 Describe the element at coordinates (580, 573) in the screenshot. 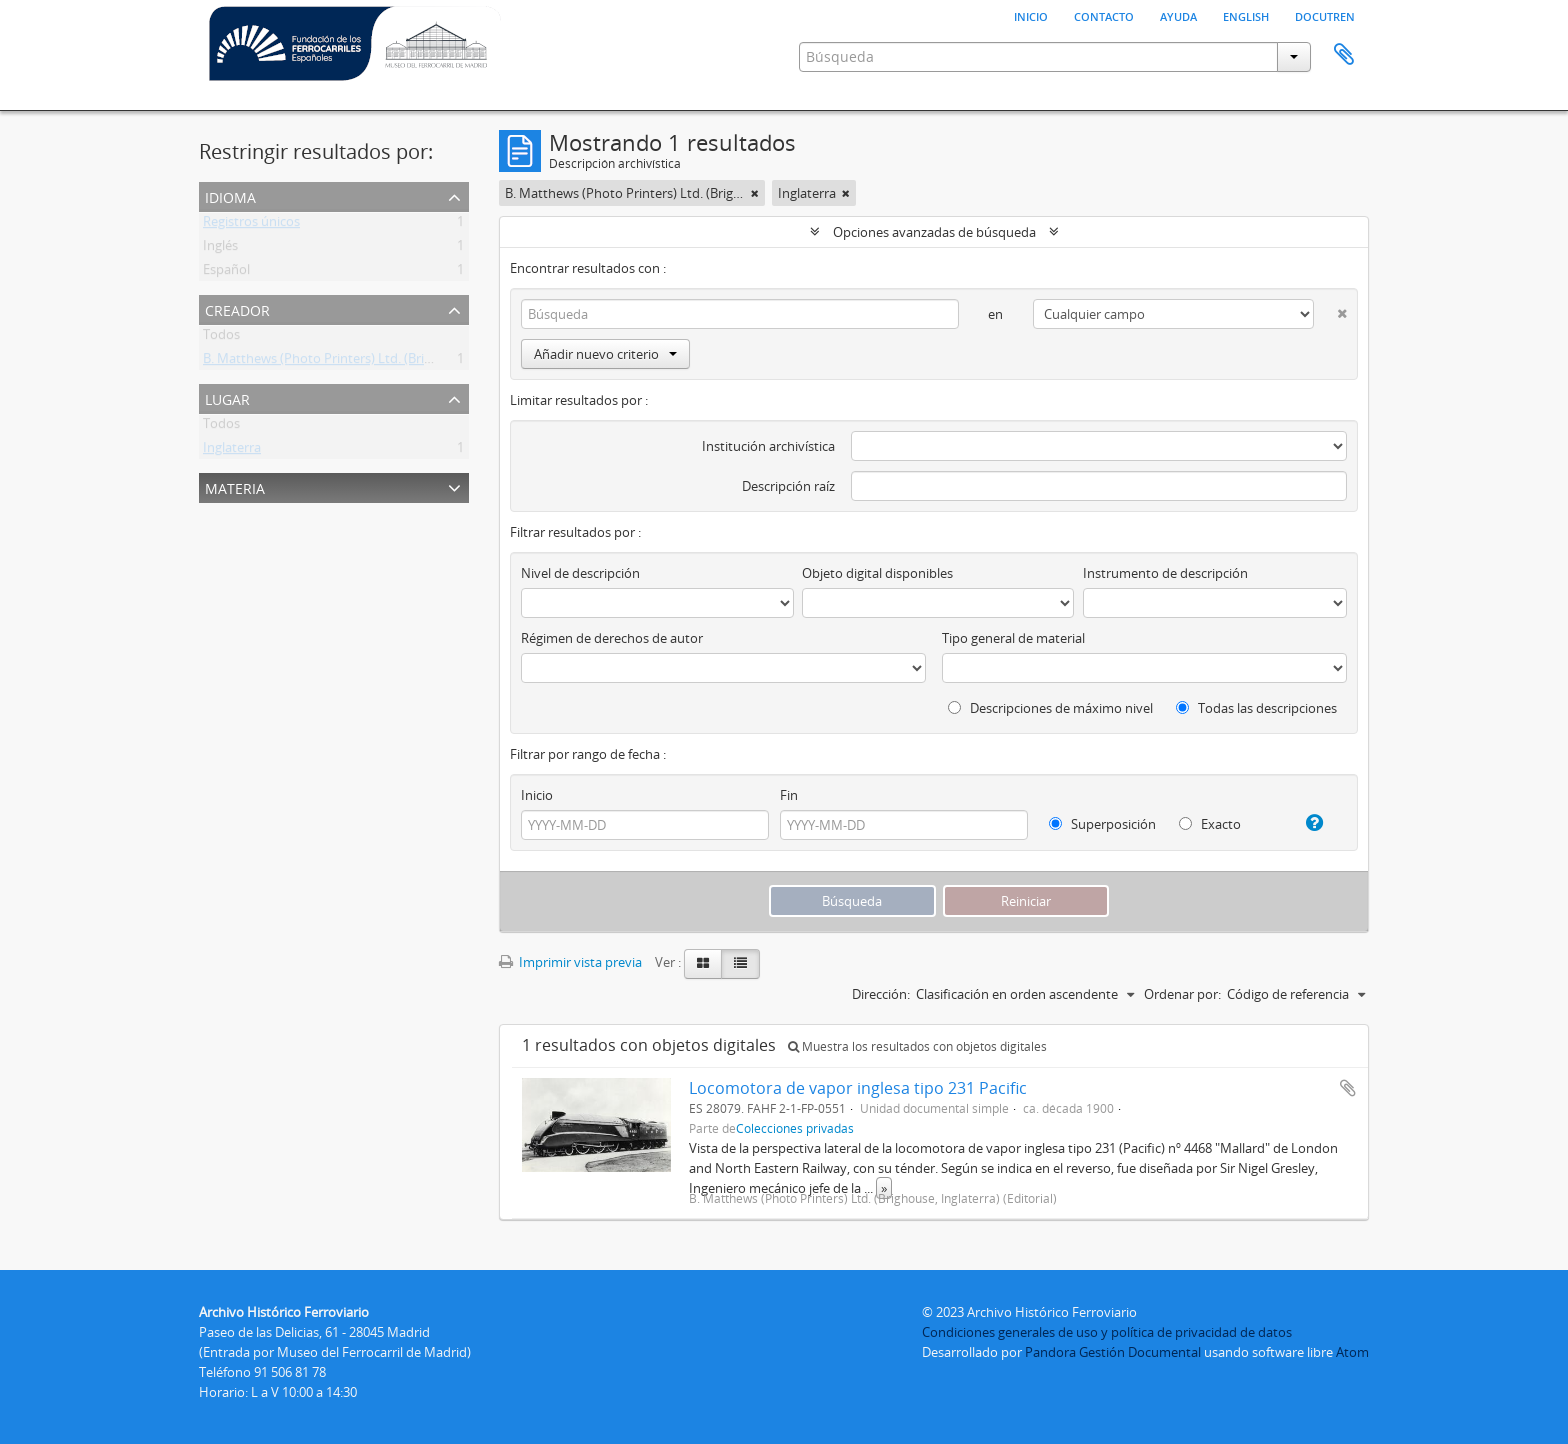

I see `Nivel de descripción` at that location.